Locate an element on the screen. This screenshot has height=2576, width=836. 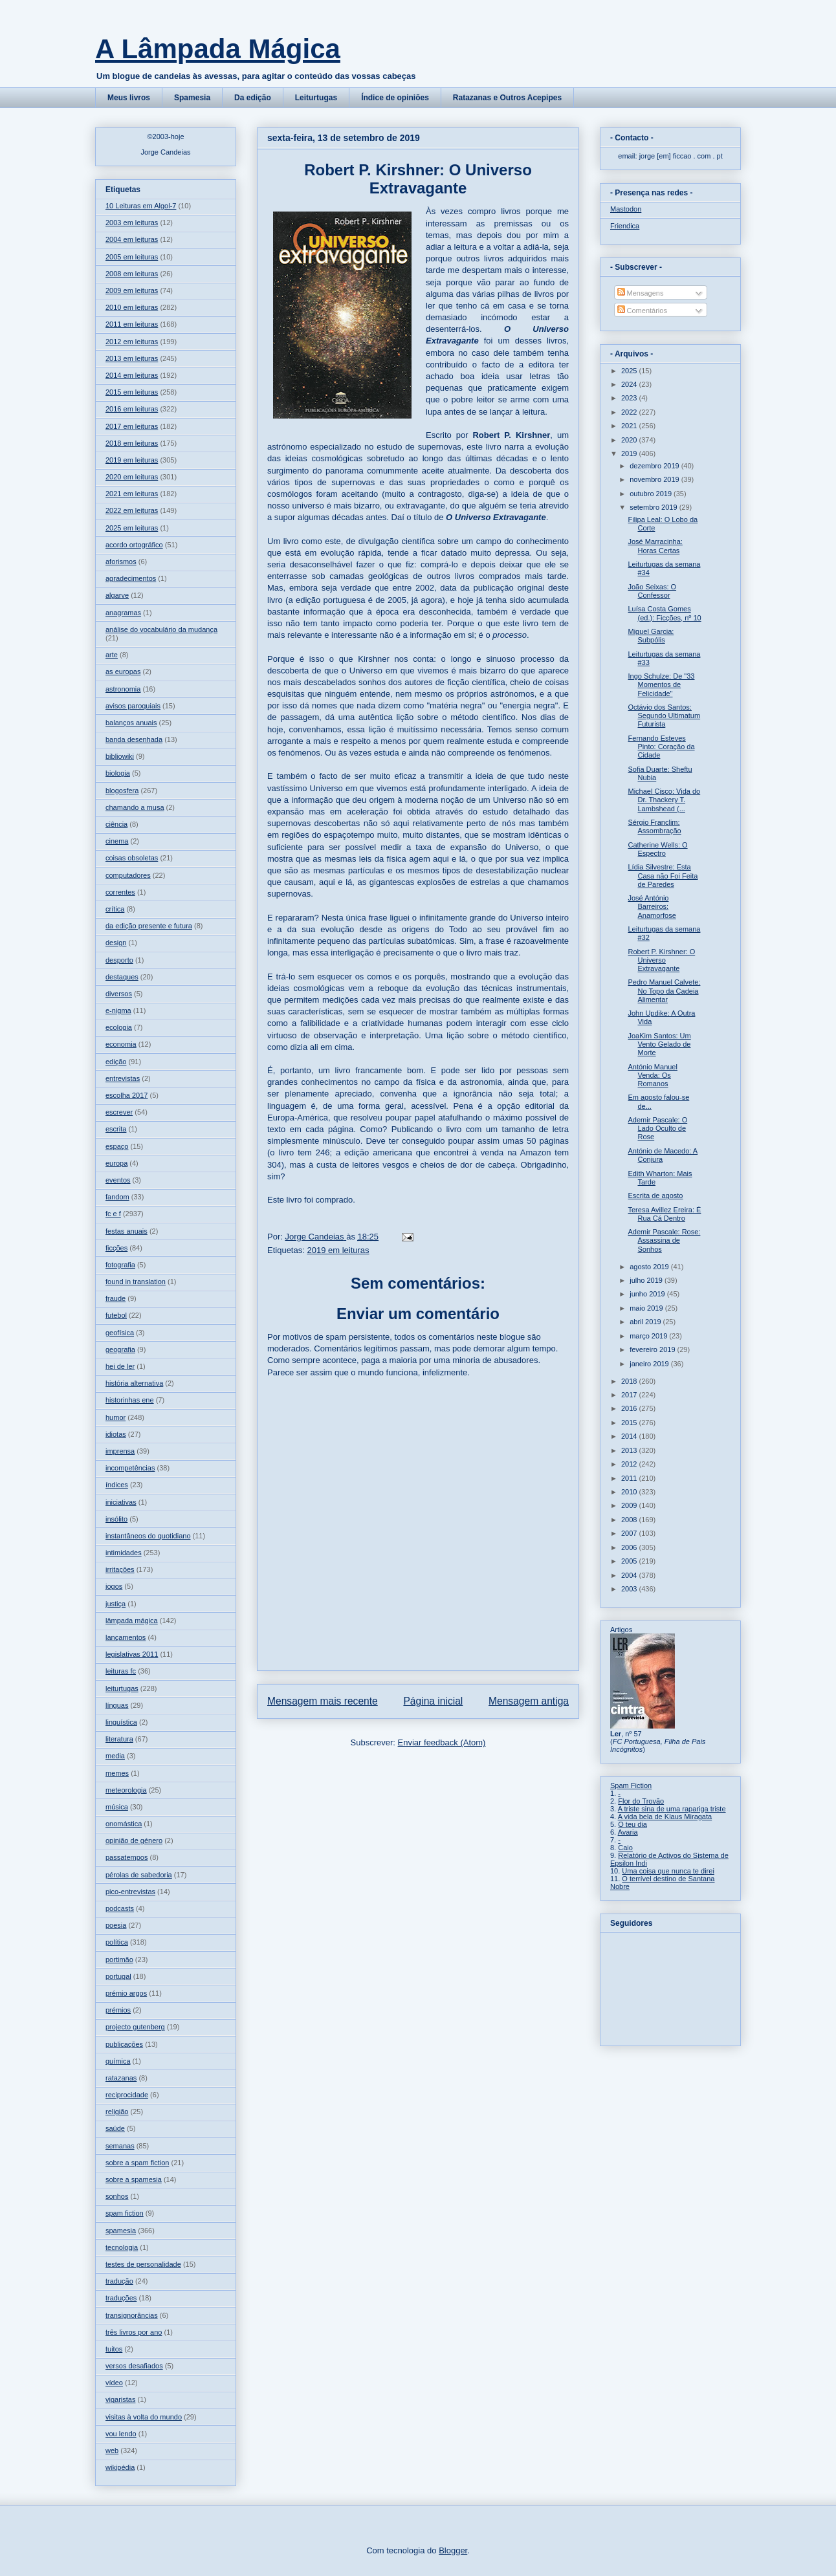
transignorâncias is located at coordinates (131, 2315).